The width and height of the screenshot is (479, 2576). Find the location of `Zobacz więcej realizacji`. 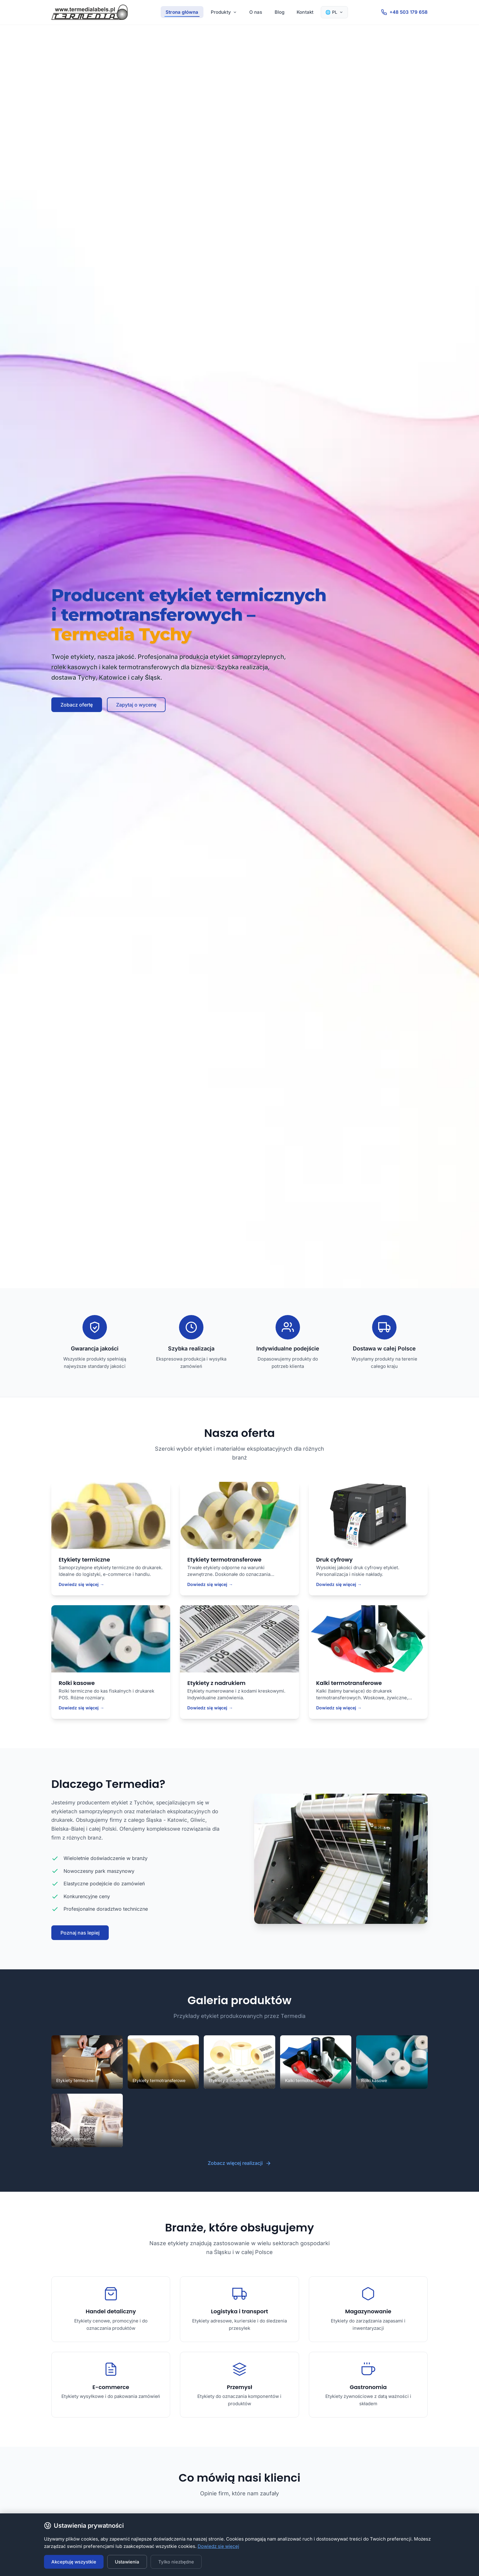

Zobacz więcej realizacji is located at coordinates (239, 2163).